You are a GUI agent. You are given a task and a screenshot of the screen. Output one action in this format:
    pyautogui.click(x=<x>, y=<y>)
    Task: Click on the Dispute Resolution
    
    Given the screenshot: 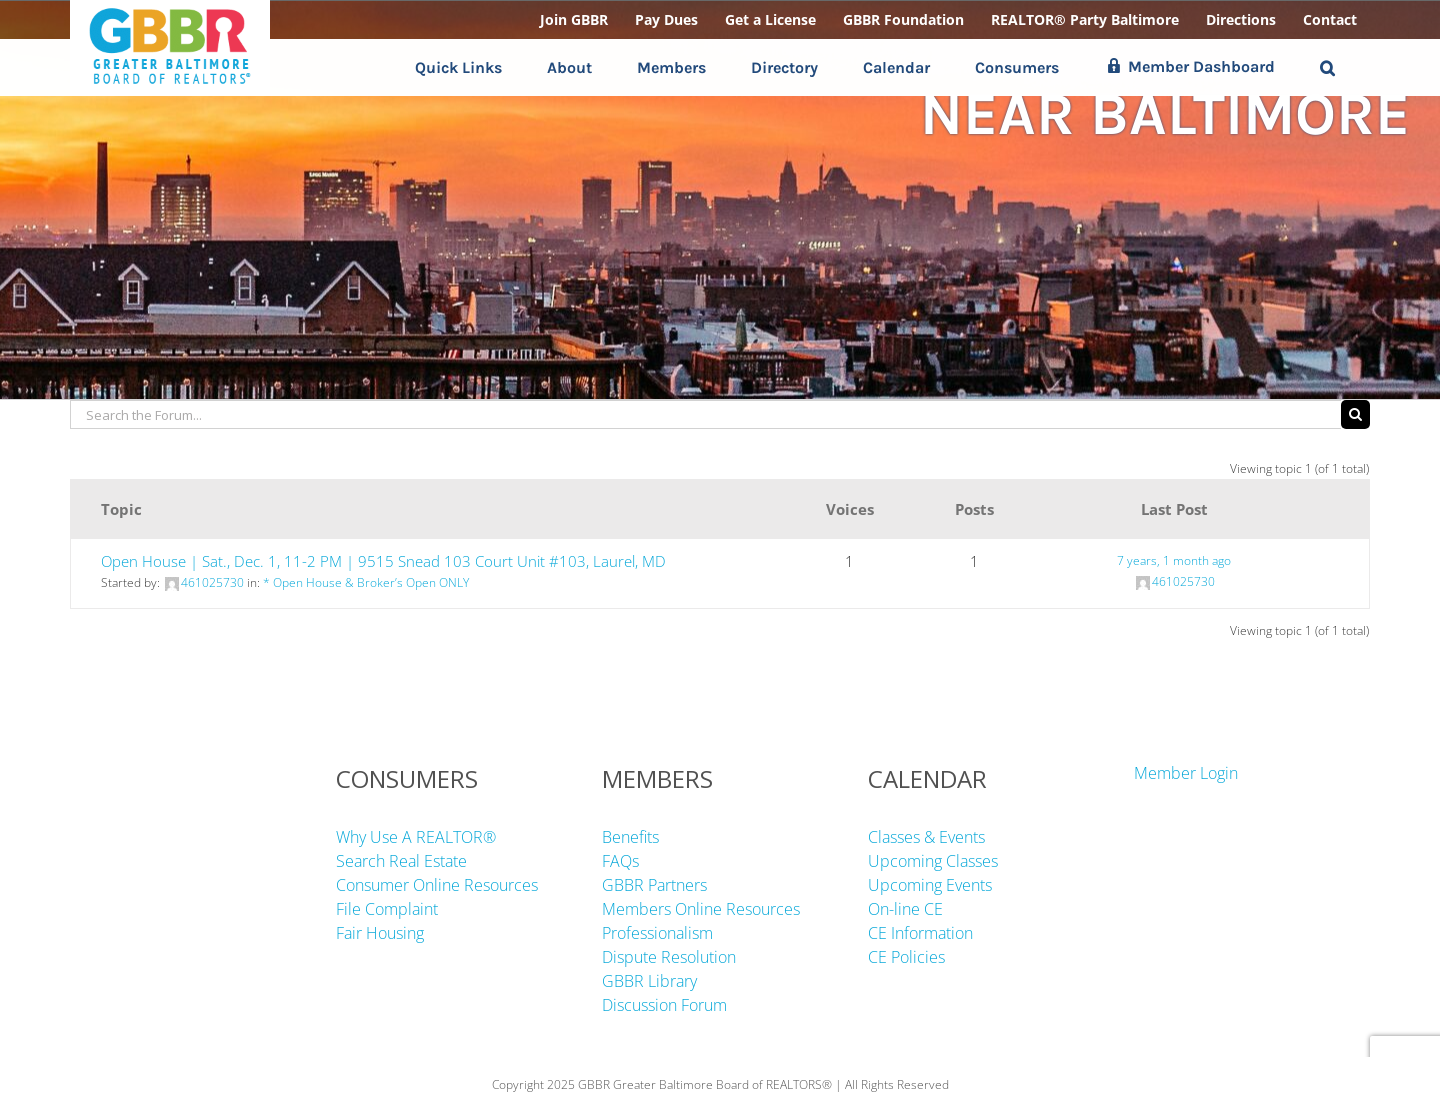 What is the action you would take?
    pyautogui.click(x=669, y=957)
    